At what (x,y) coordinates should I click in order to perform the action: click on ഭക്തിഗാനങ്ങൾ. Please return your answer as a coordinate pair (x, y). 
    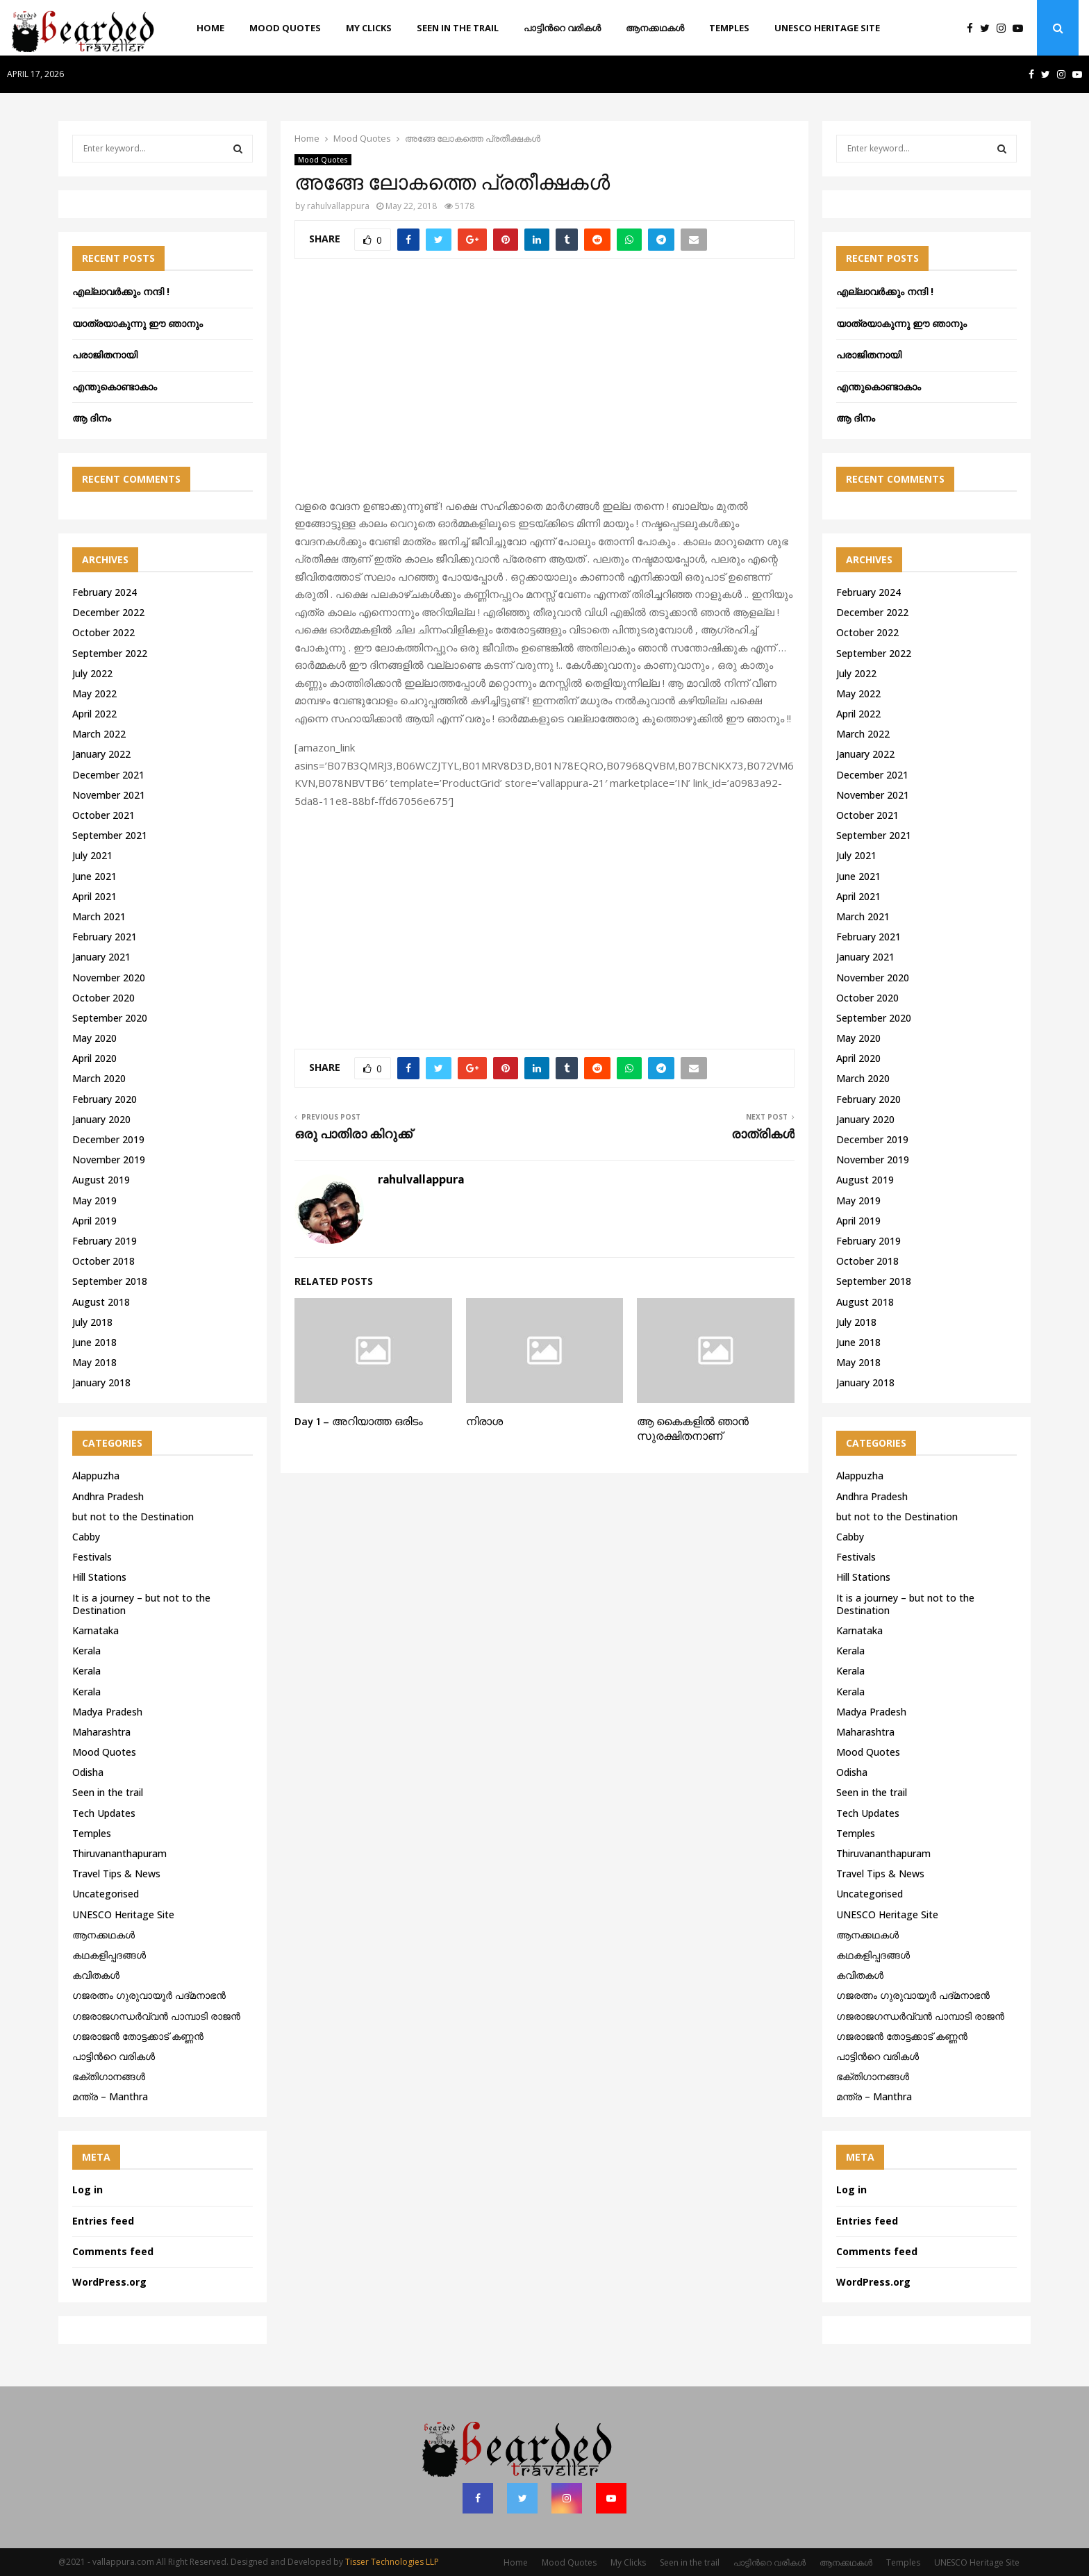
    Looking at the image, I should click on (108, 2076).